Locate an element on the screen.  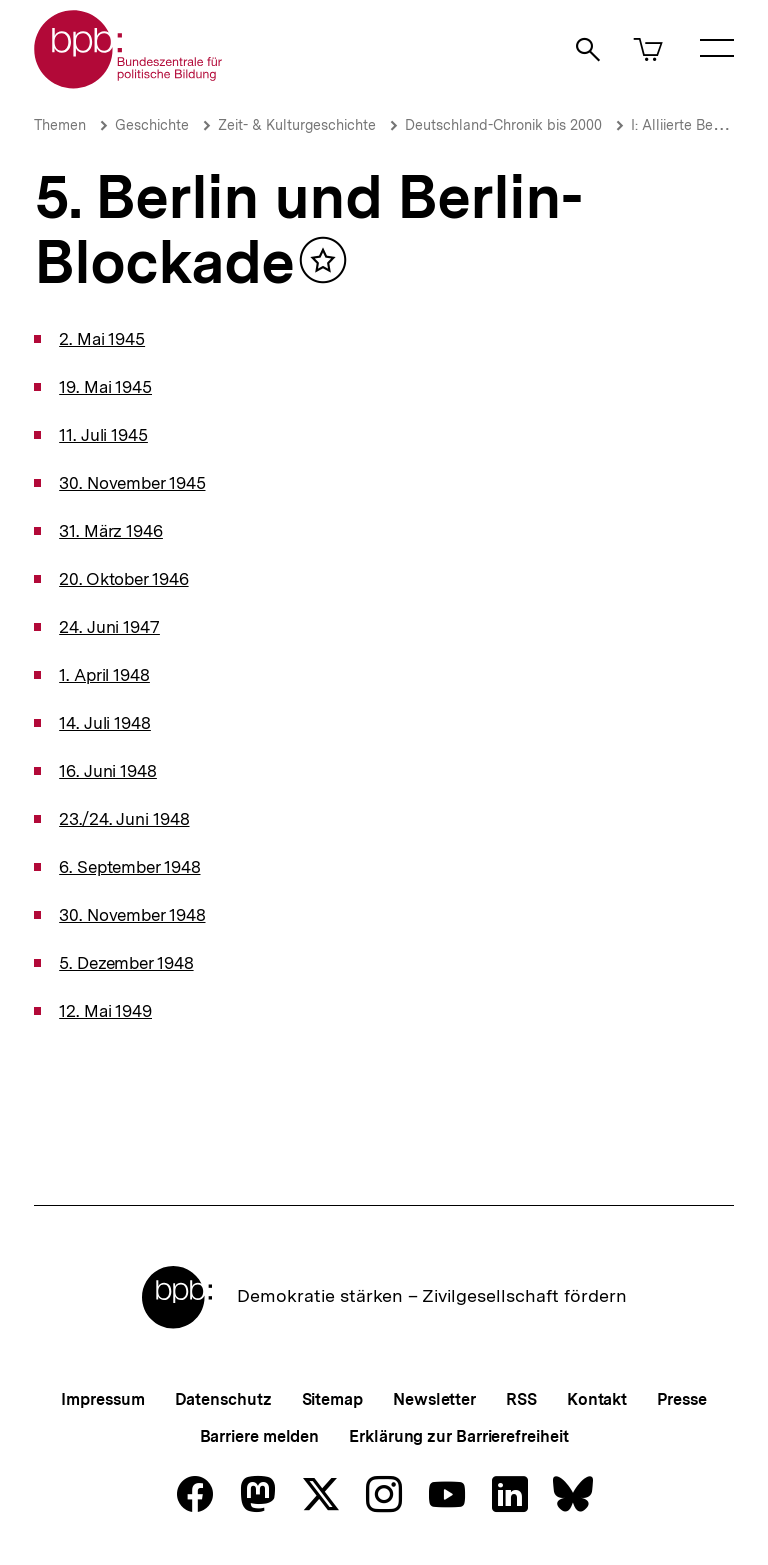
20. Oktober 1946 is located at coordinates (123, 579).